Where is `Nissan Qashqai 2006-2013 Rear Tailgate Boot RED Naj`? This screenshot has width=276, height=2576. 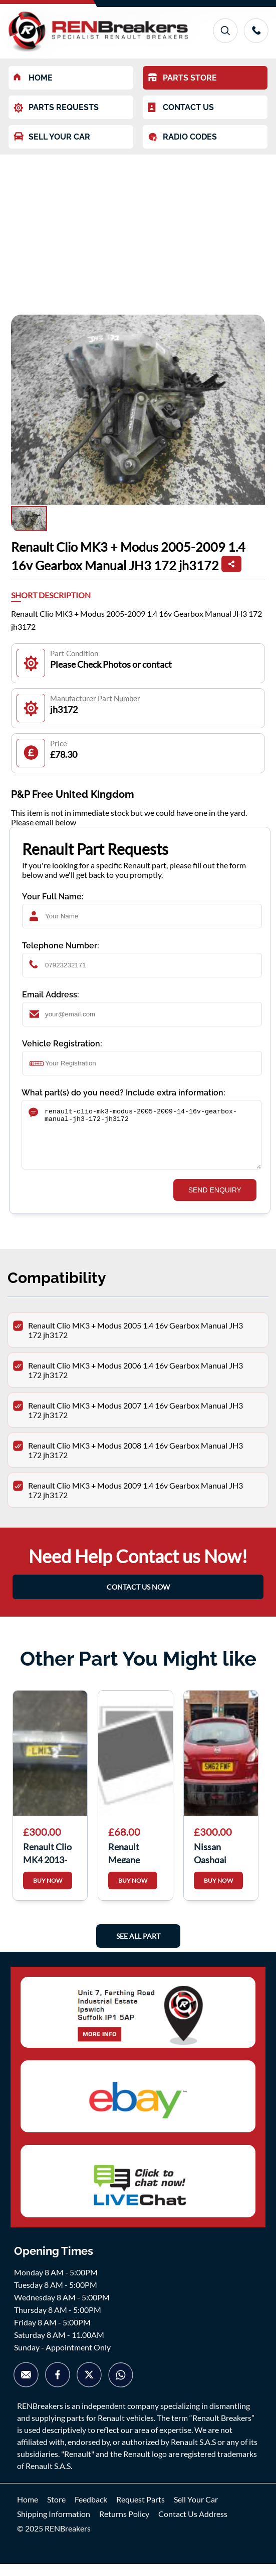 Nissan Qashqai 2006-2013 Rear Tailgate Boot RED Naj is located at coordinates (219, 1864).